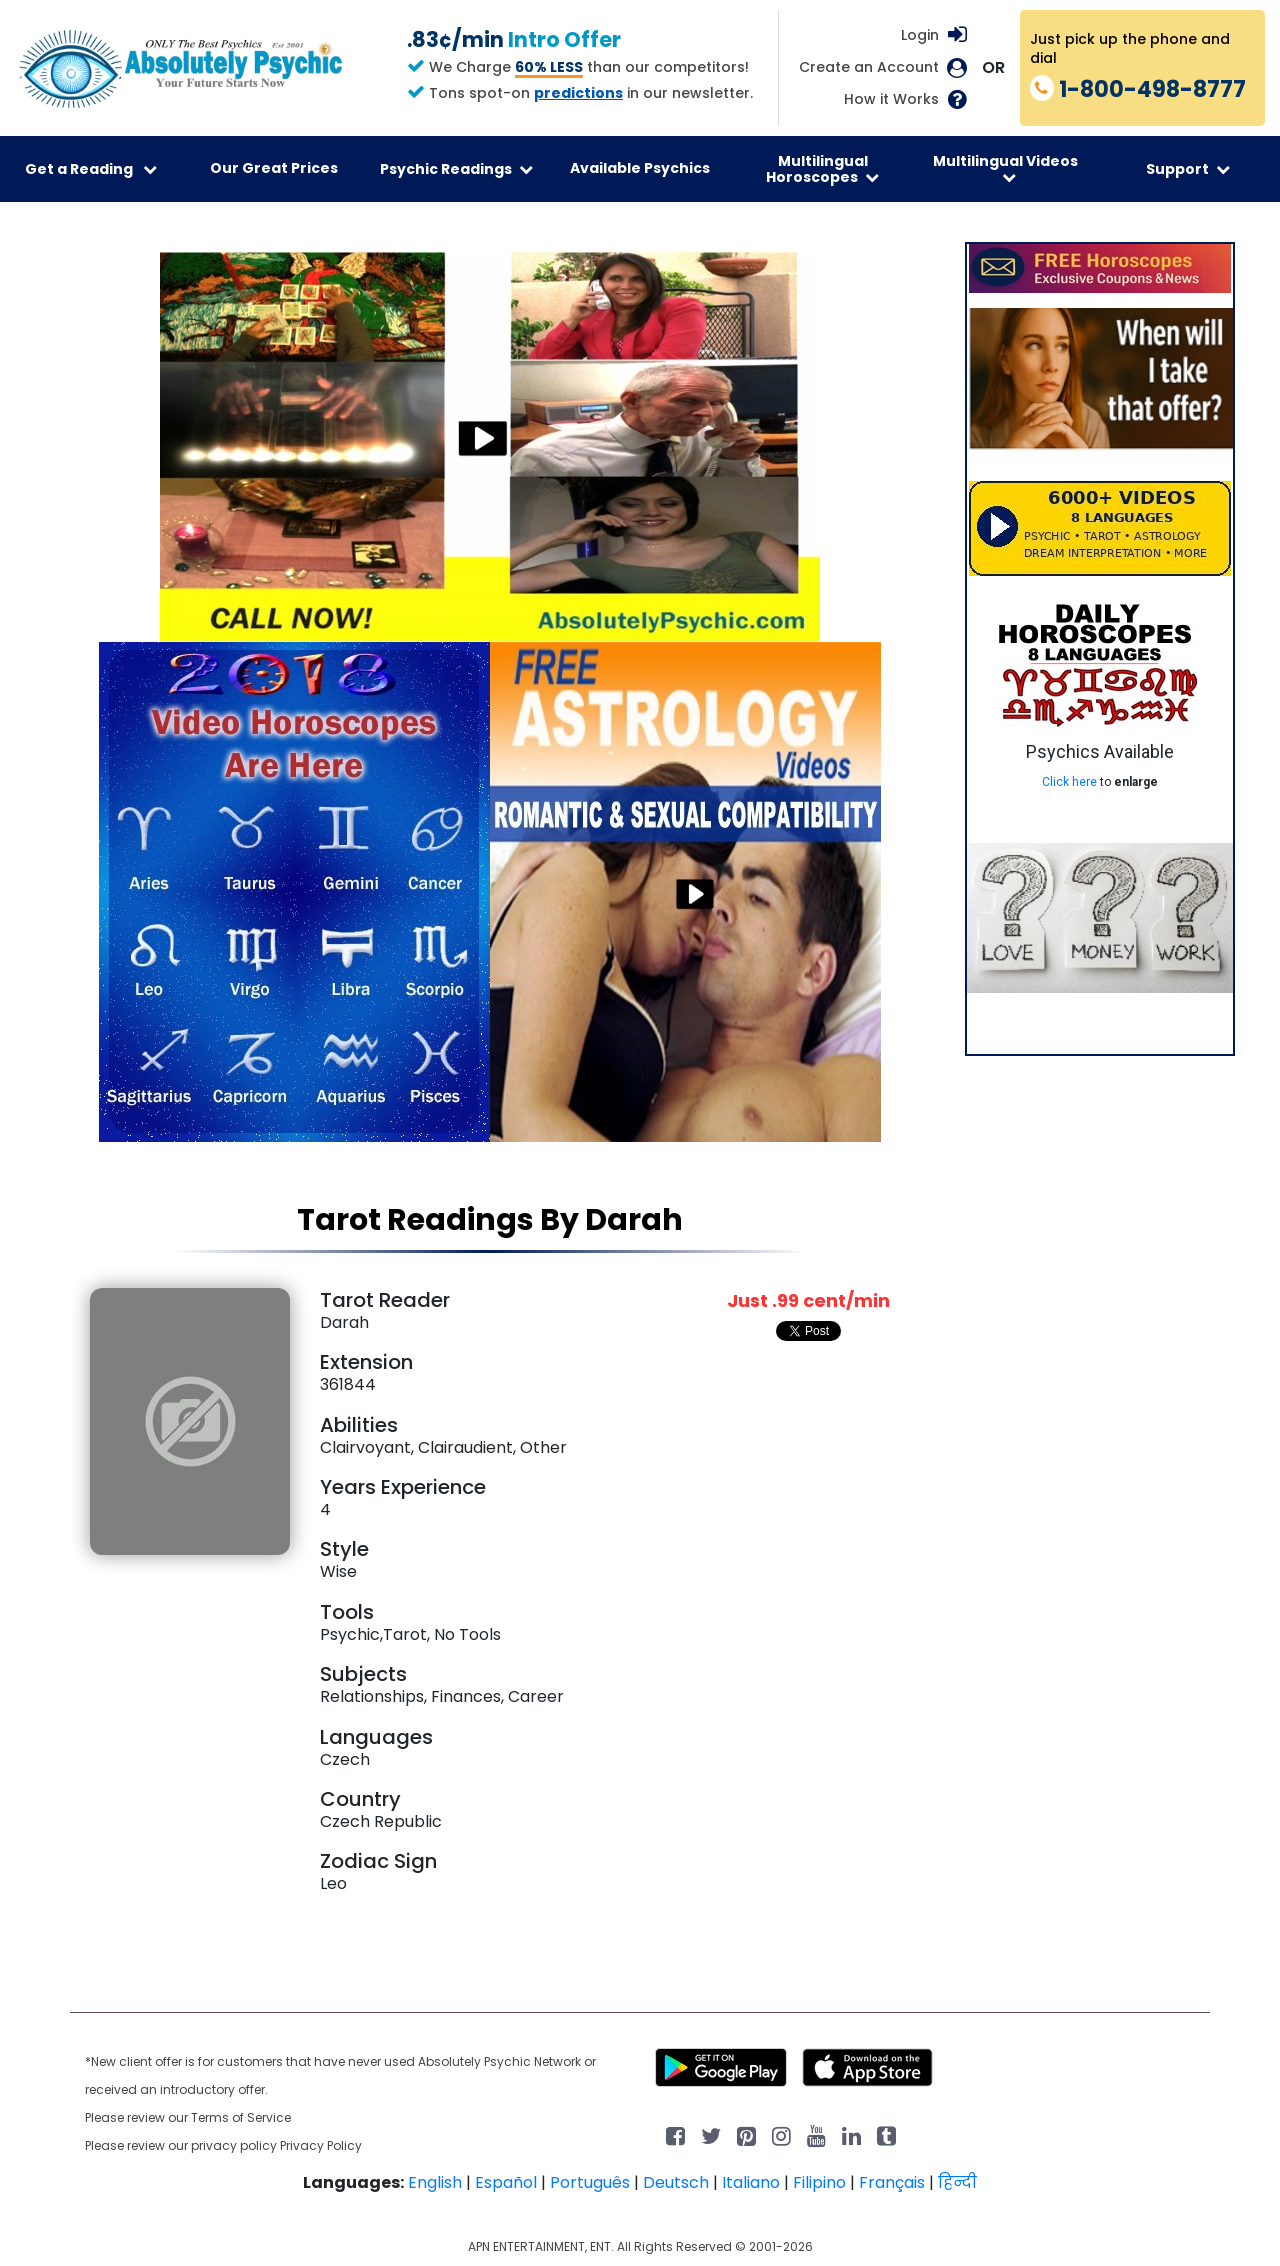 This screenshot has width=1280, height=2266. I want to click on Terms of Service, so click(241, 2117).